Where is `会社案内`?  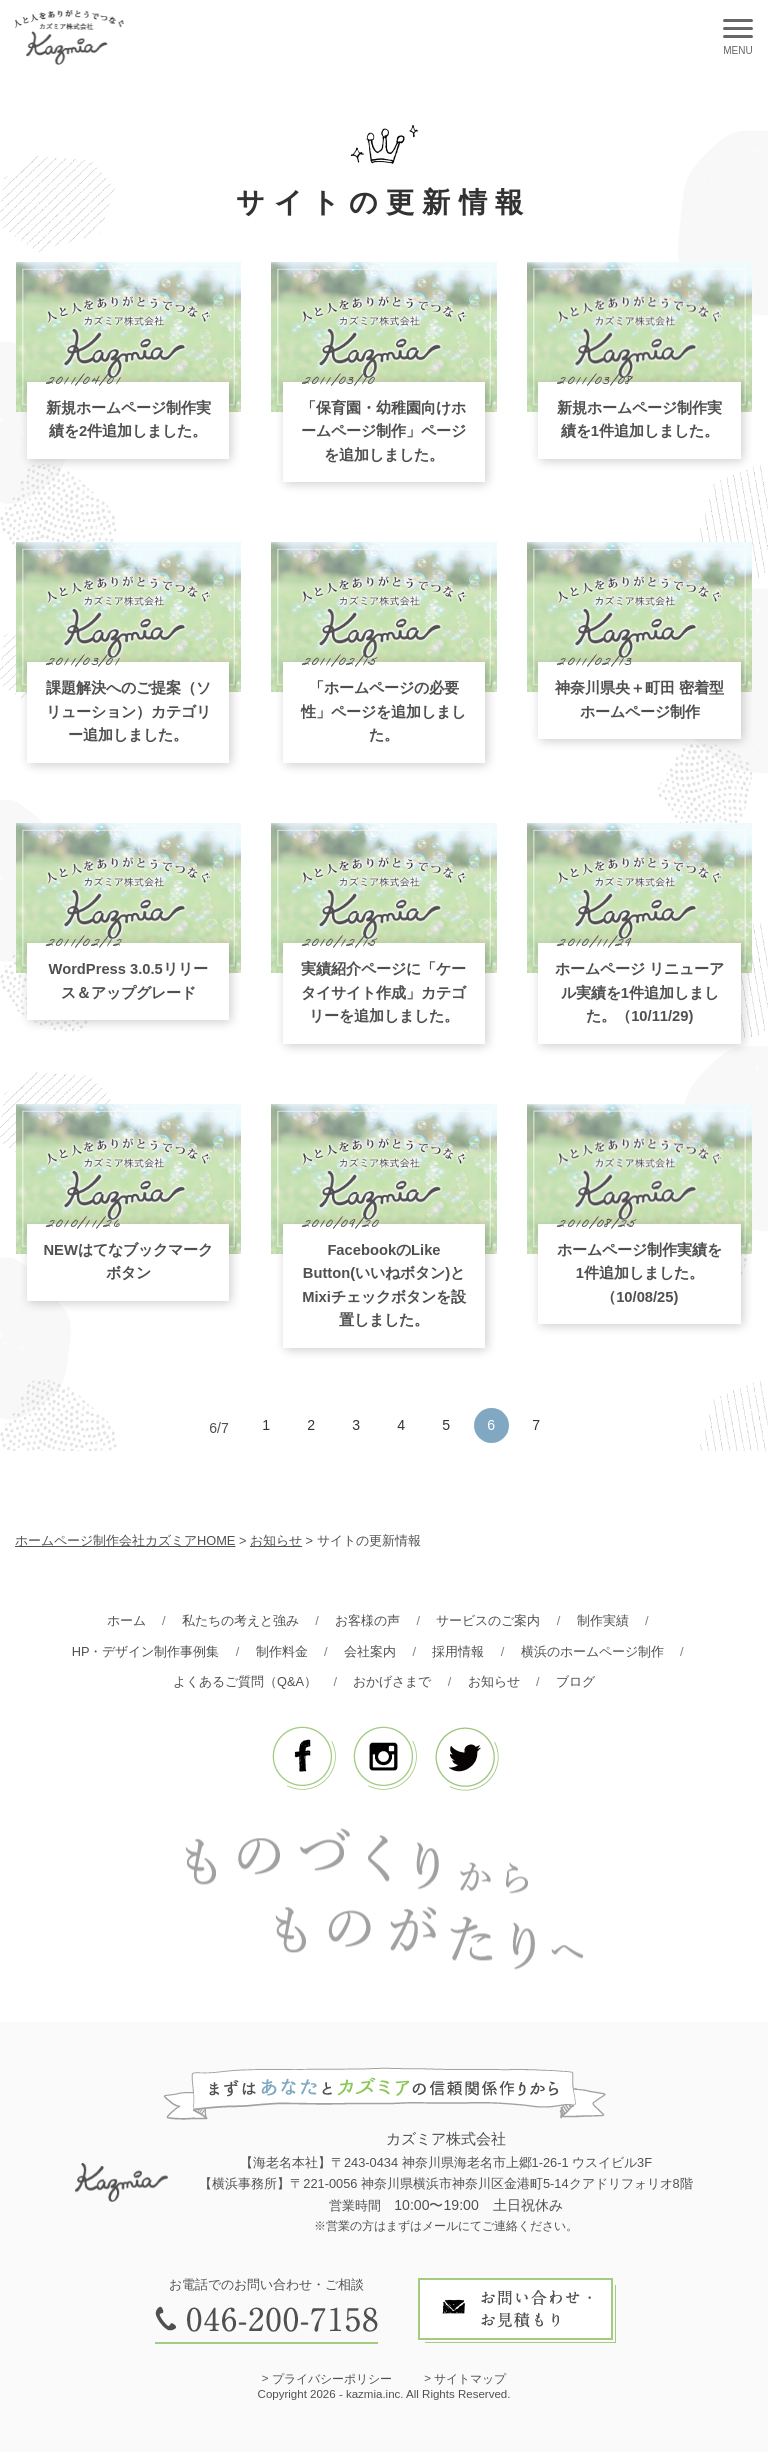
会社案内 is located at coordinates (370, 1651).